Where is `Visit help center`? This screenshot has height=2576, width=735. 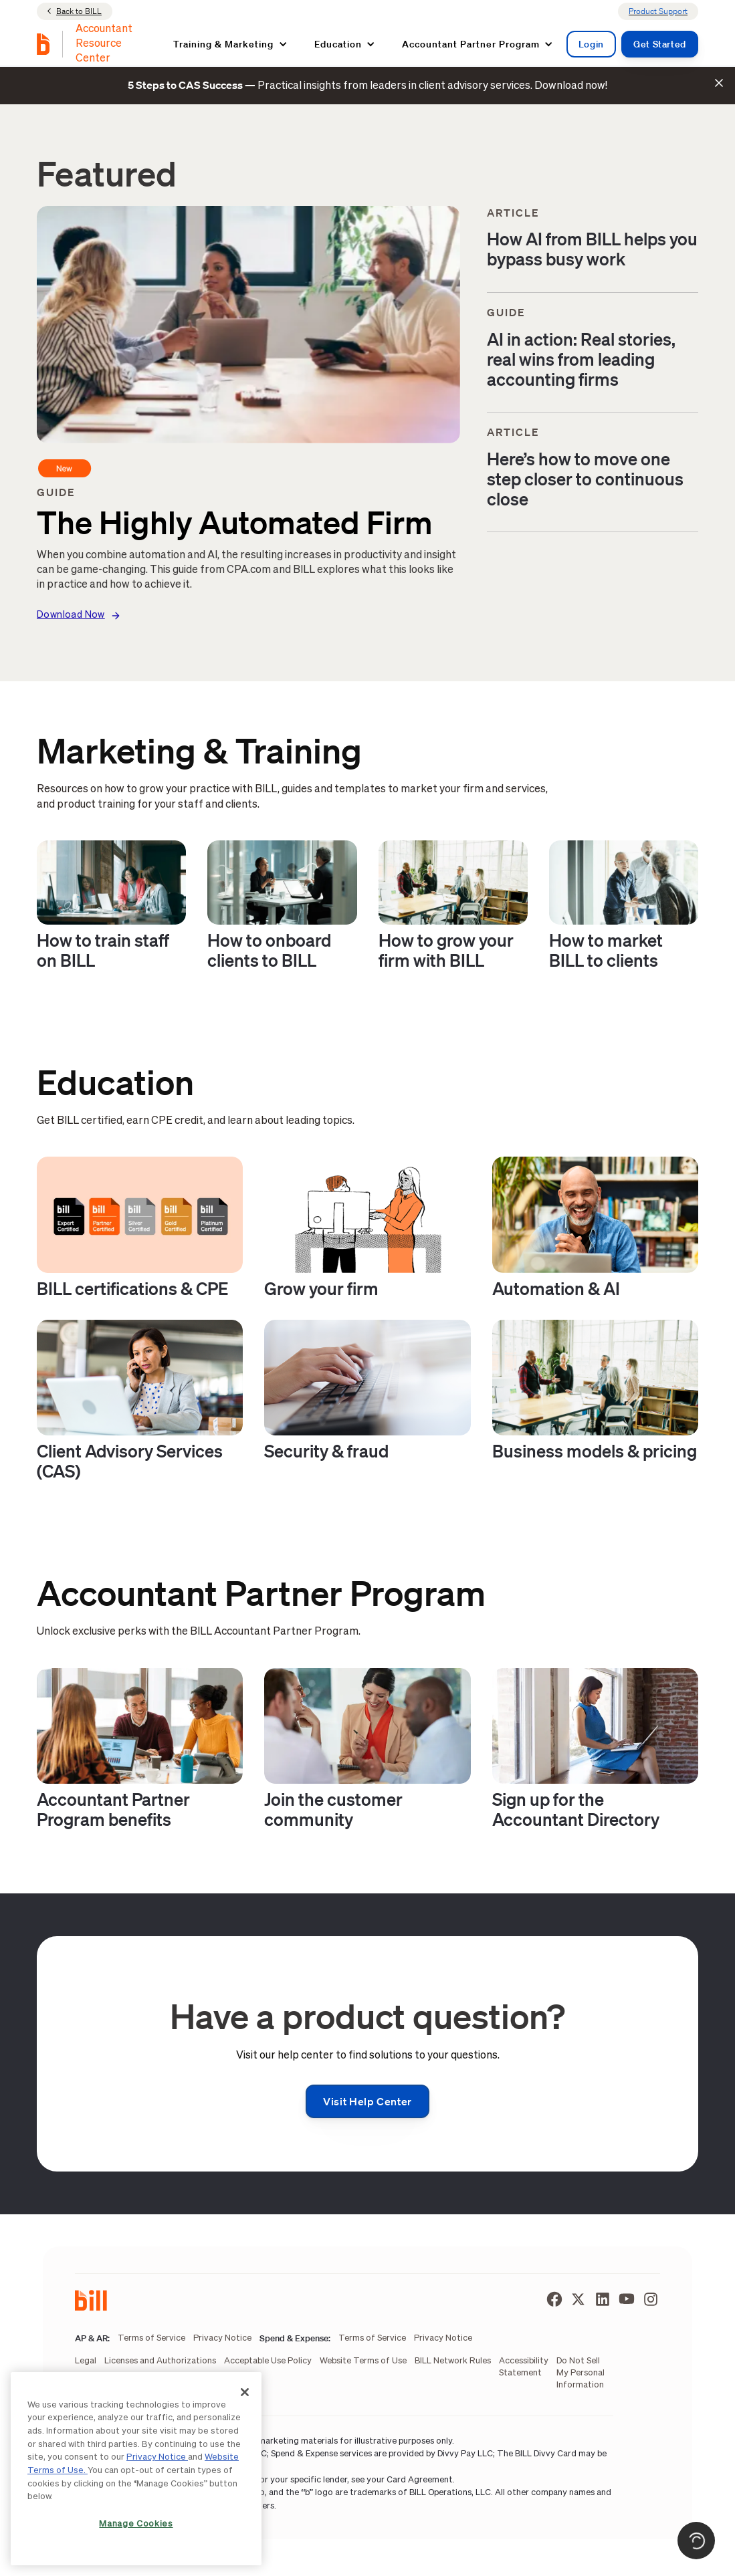
Visit help center is located at coordinates (367, 2101).